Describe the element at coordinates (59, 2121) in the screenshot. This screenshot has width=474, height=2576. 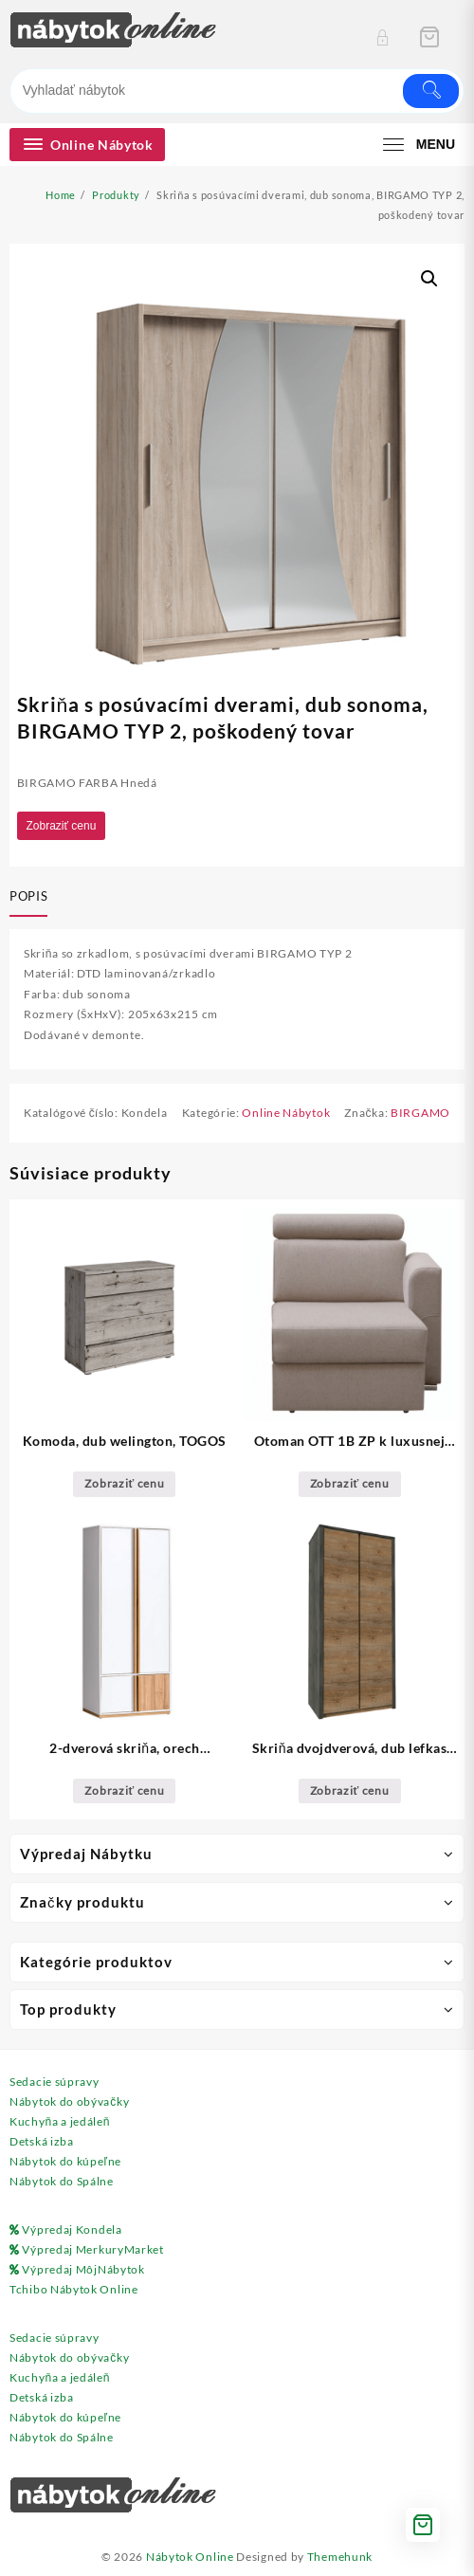
I see `Kuchyňa a jedáleň` at that location.